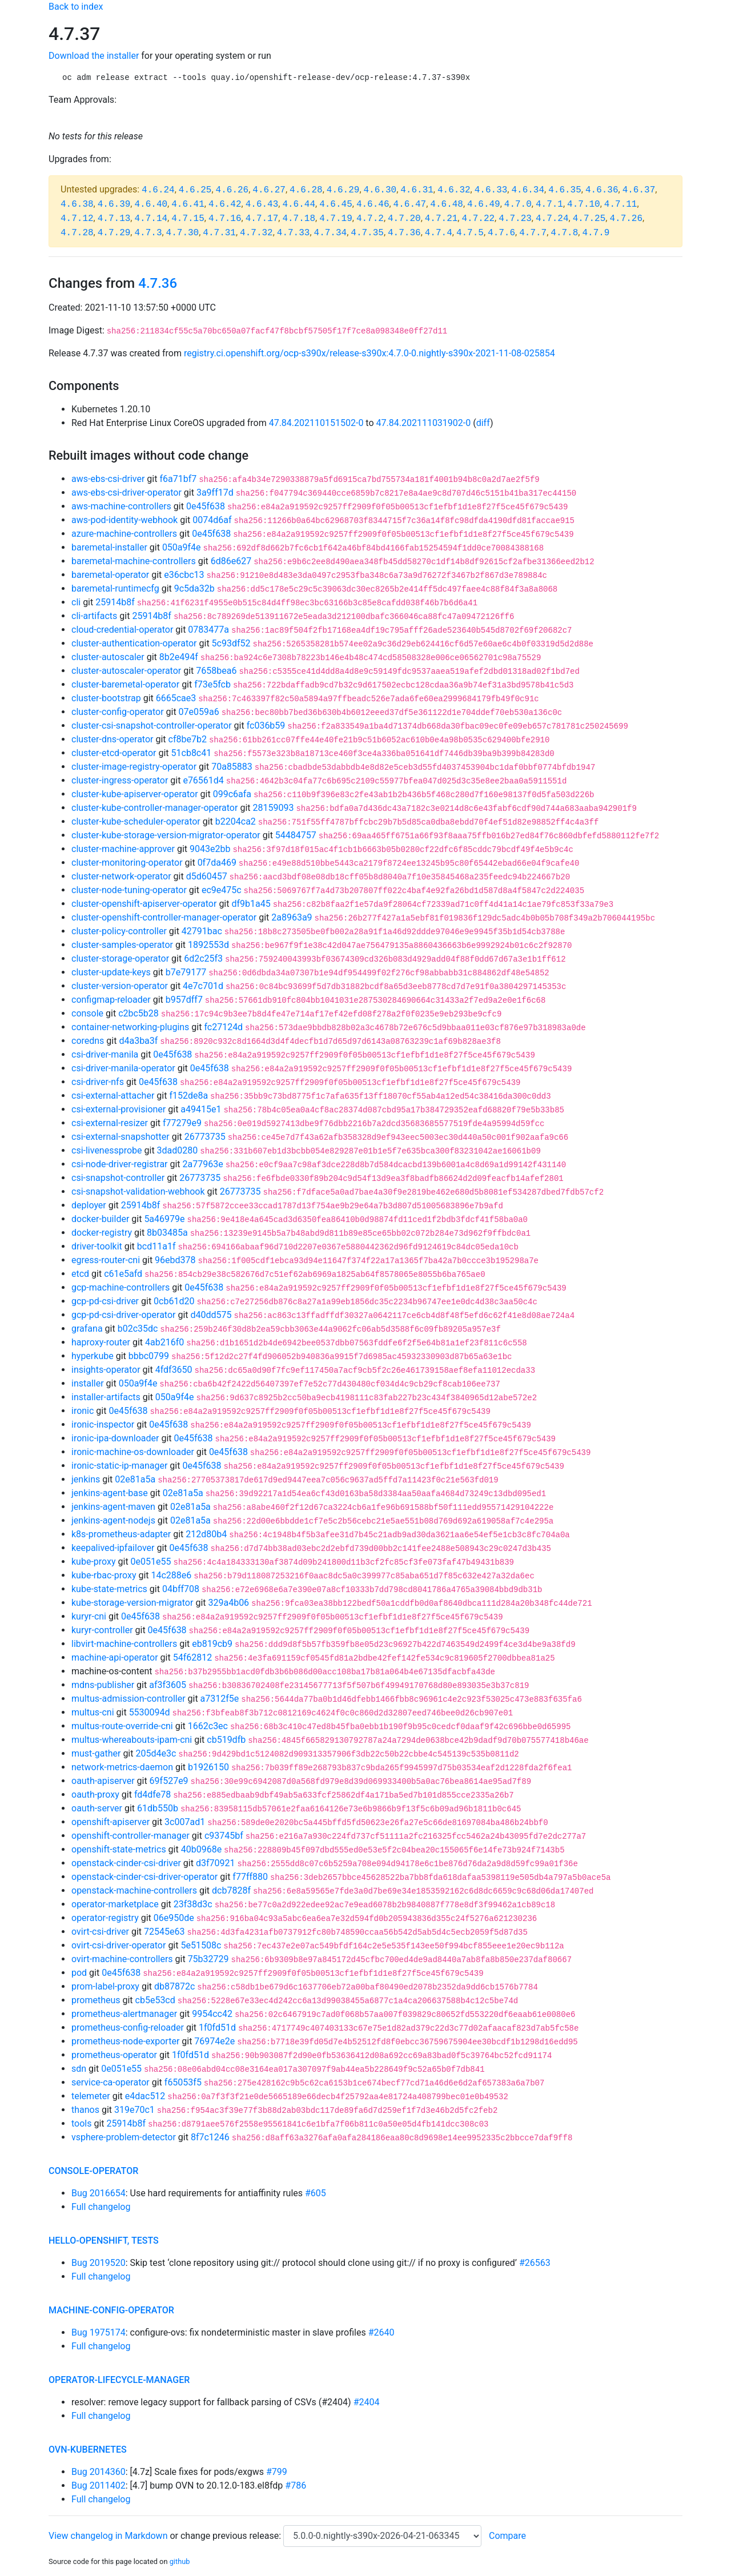 The image size is (731, 2576). What do you see at coordinates (533, 233) in the screenshot?
I see `4.7.7` at bounding box center [533, 233].